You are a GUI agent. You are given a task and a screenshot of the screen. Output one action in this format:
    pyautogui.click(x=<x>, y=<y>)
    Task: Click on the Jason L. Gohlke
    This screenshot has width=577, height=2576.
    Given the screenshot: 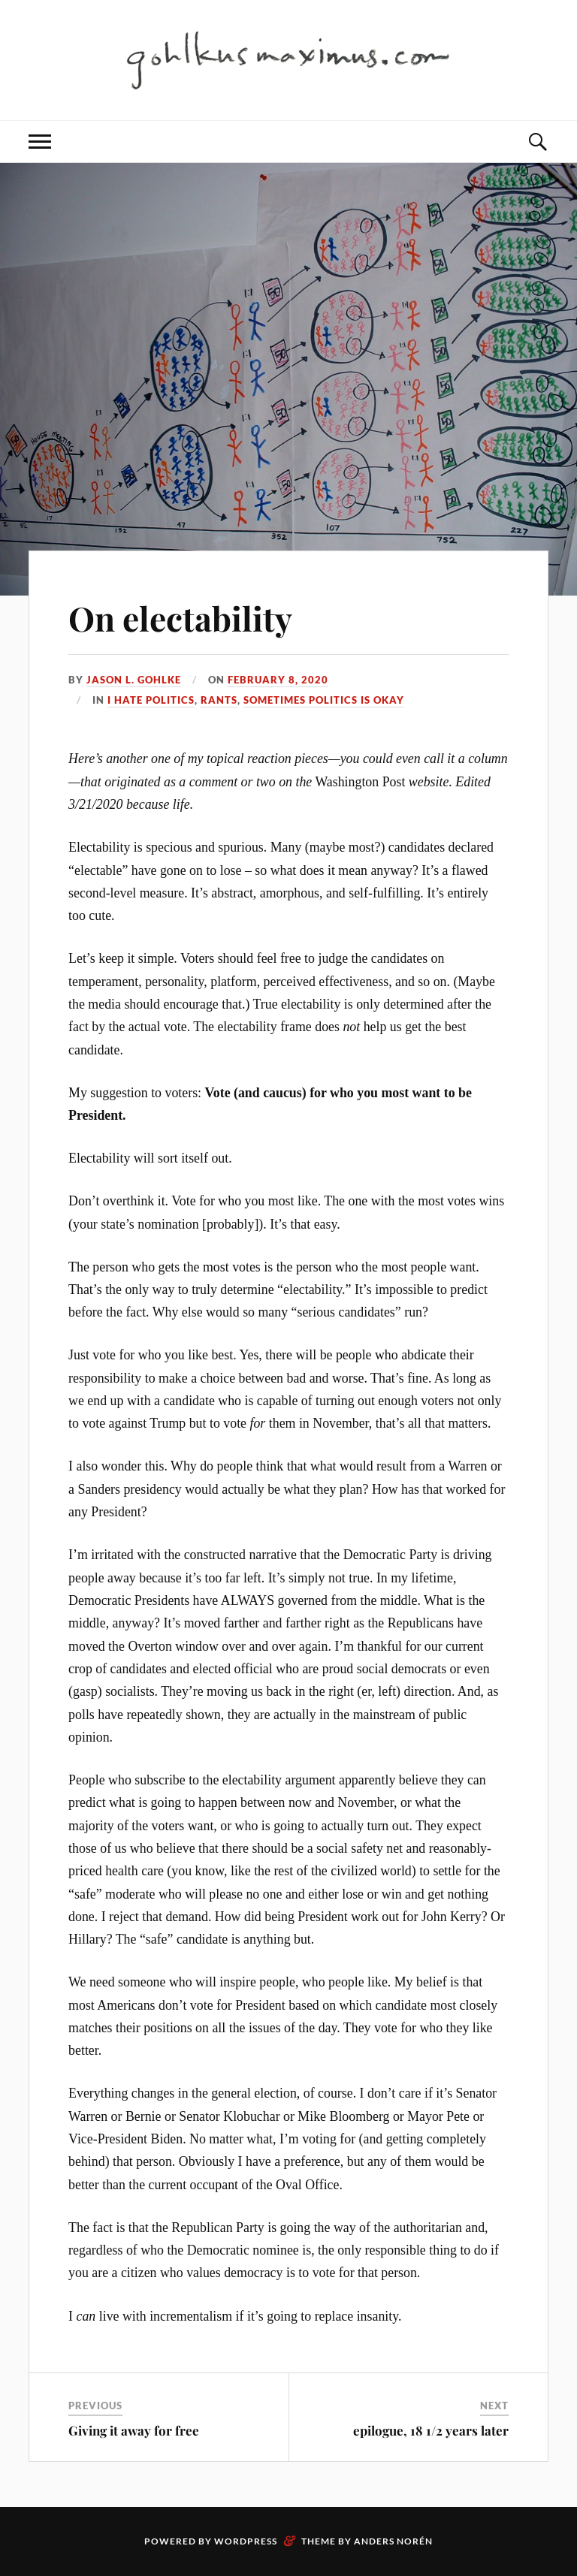 What is the action you would take?
    pyautogui.click(x=133, y=680)
    